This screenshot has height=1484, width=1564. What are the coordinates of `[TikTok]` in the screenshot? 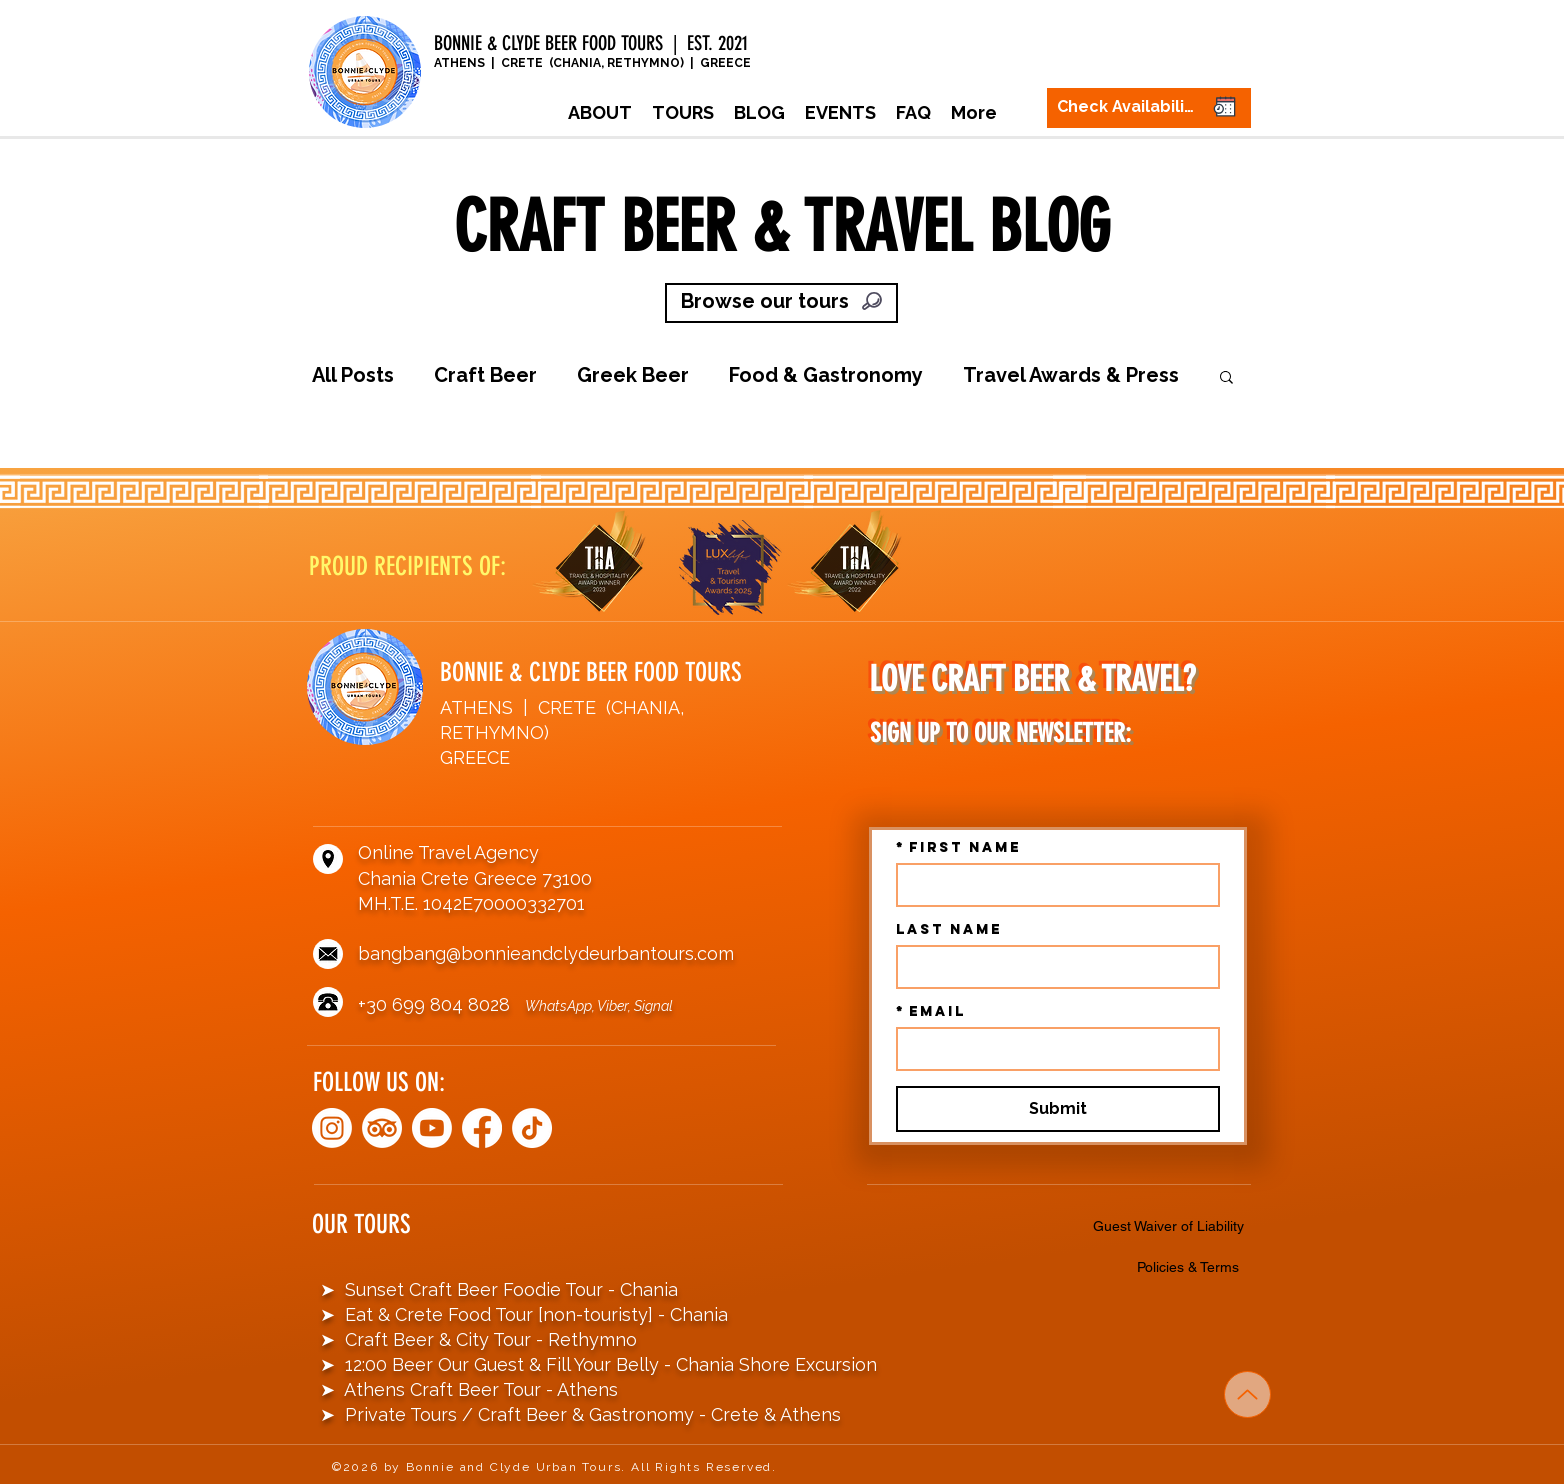 It's located at (532, 1128).